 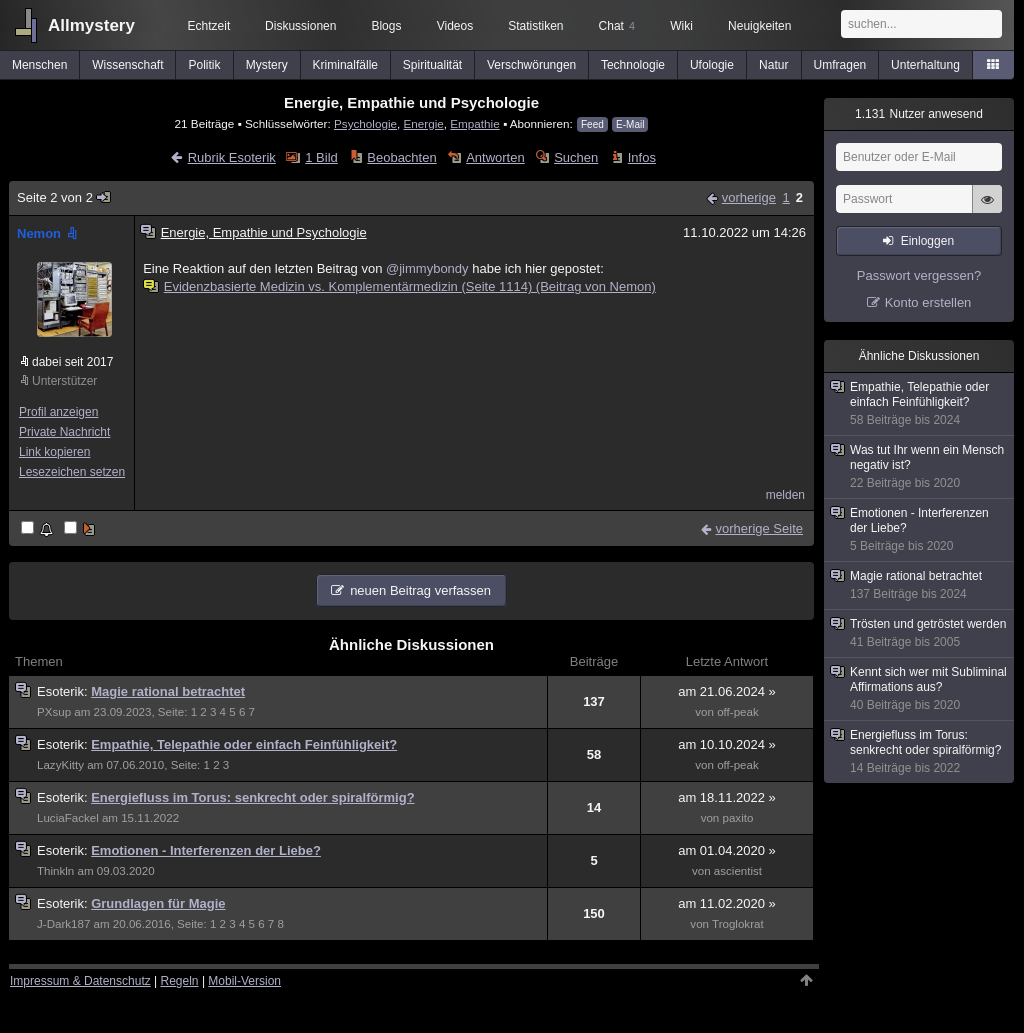 What do you see at coordinates (727, 850) in the screenshot?
I see `am 01.04.2020 »` at bounding box center [727, 850].